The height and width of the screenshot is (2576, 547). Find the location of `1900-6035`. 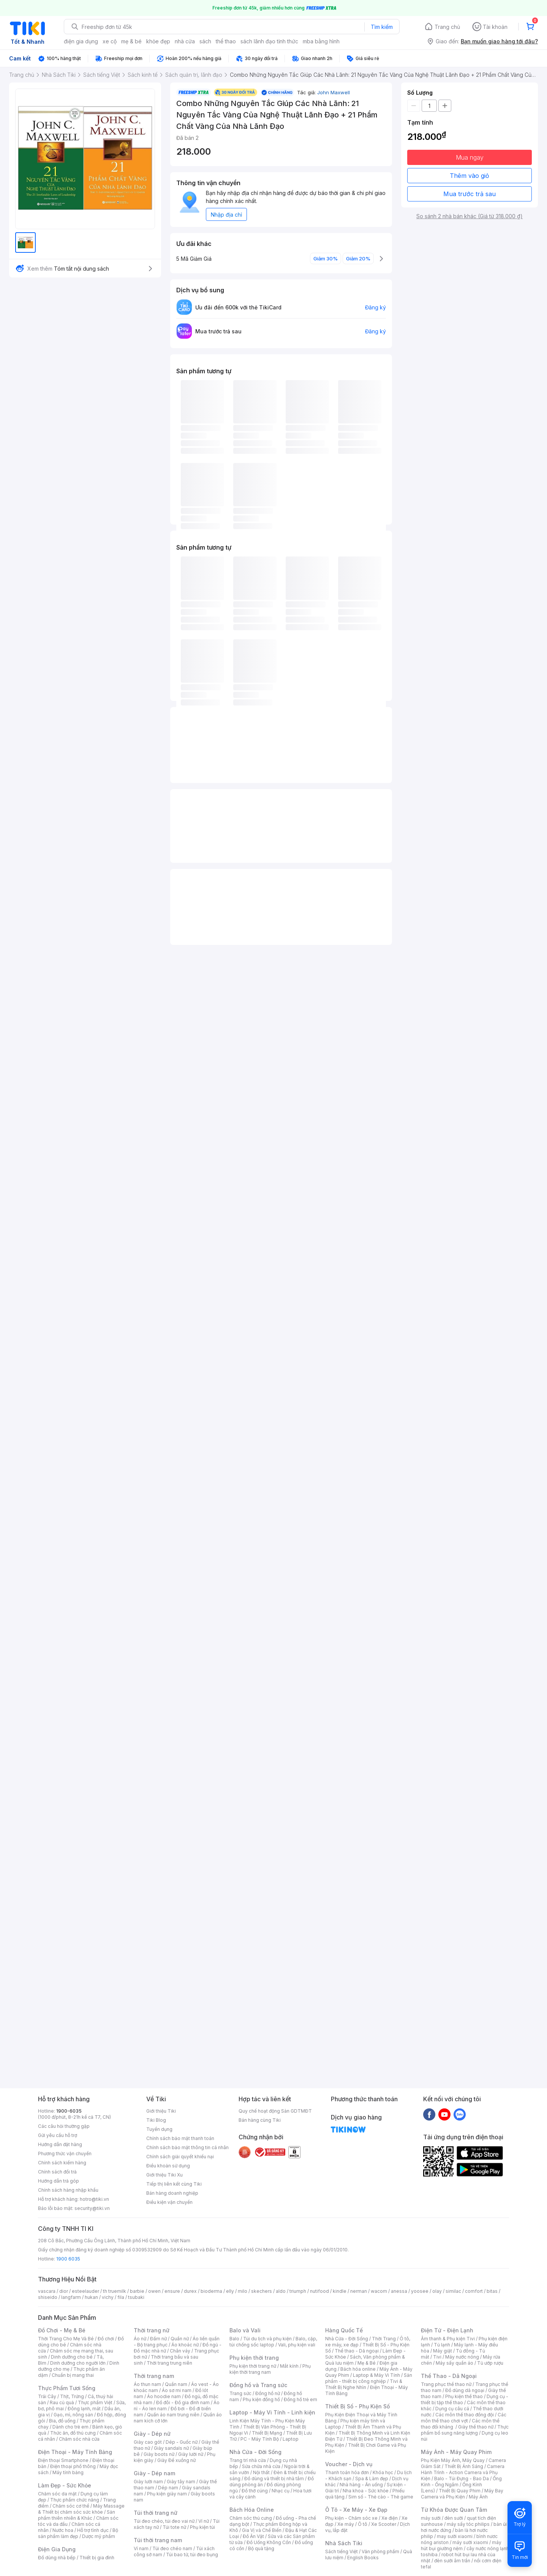

1900-6035 is located at coordinates (69, 2111).